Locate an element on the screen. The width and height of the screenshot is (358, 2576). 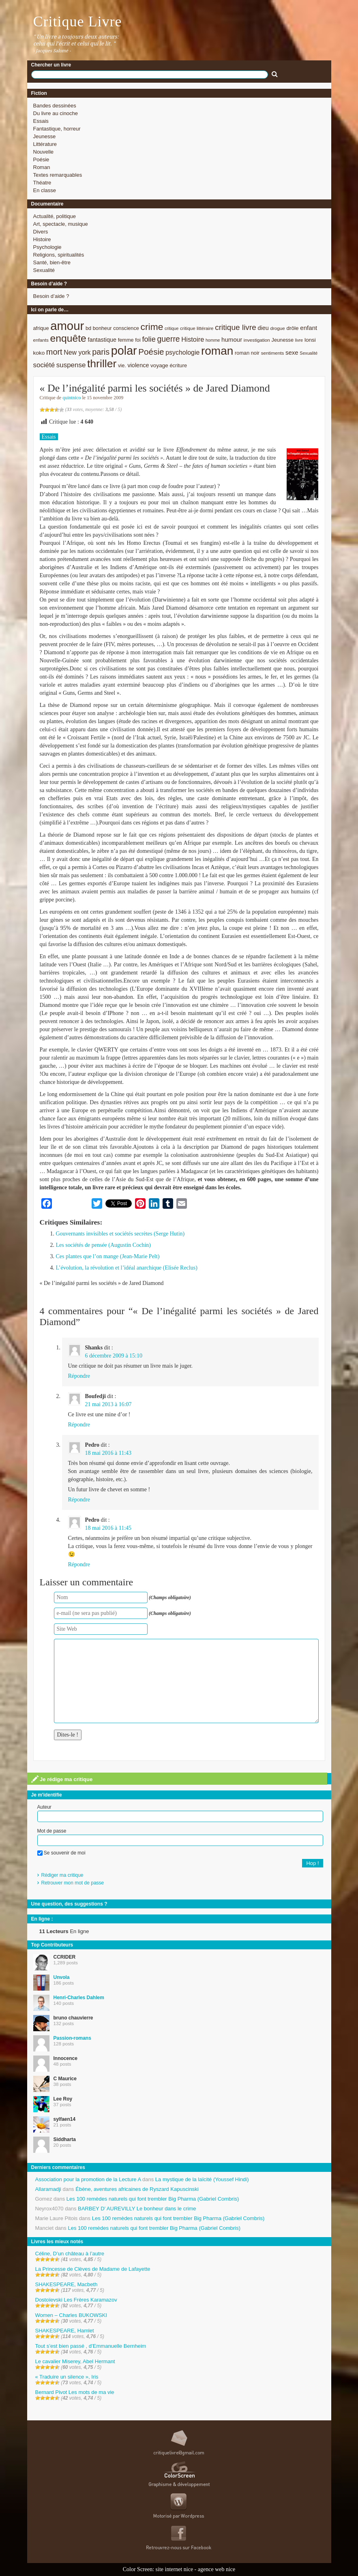
société [société (15 éléments)] is located at coordinates (44, 365).